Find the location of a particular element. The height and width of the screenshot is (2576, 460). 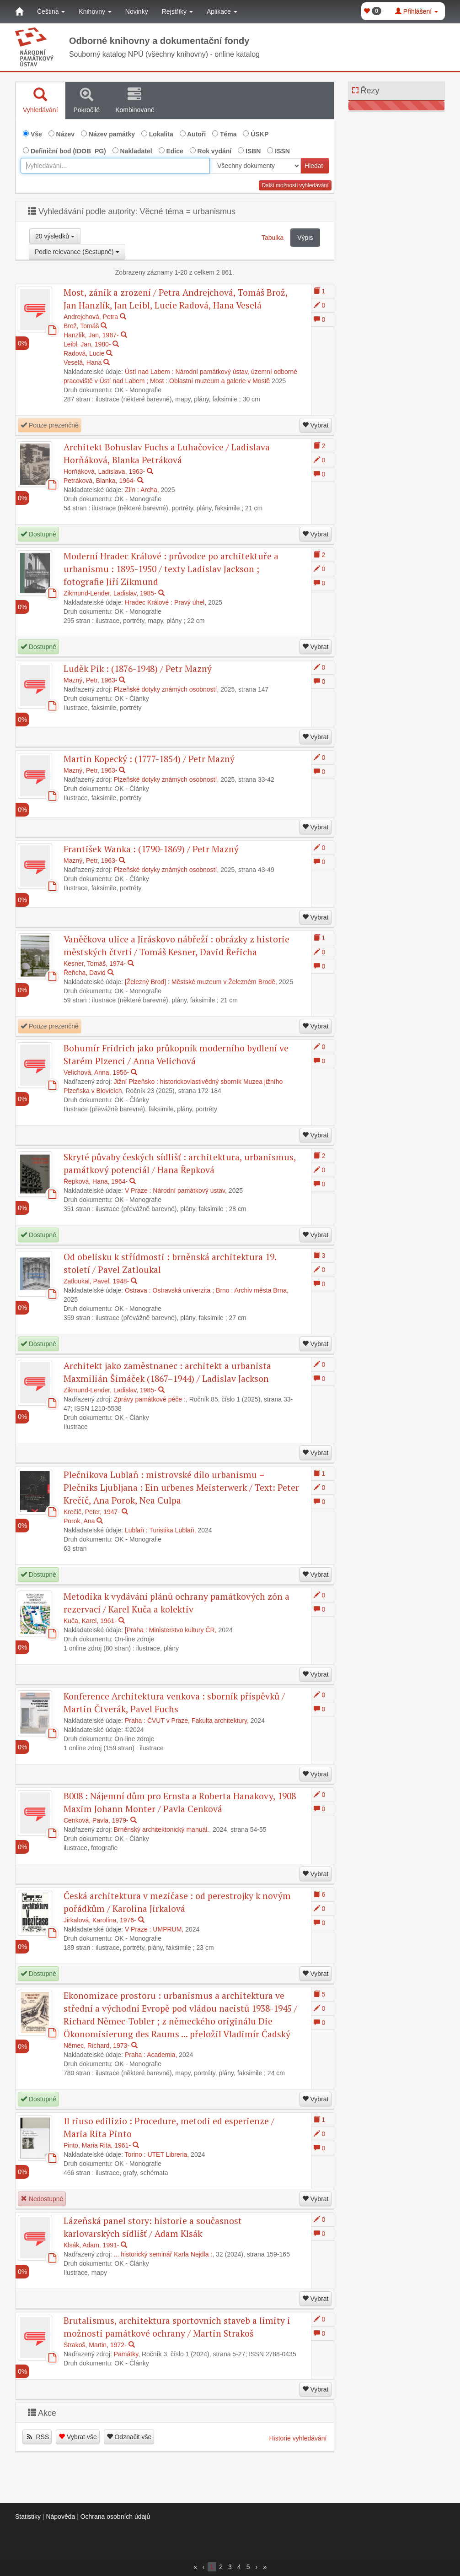

Brož, Tomáš is located at coordinates (81, 326).